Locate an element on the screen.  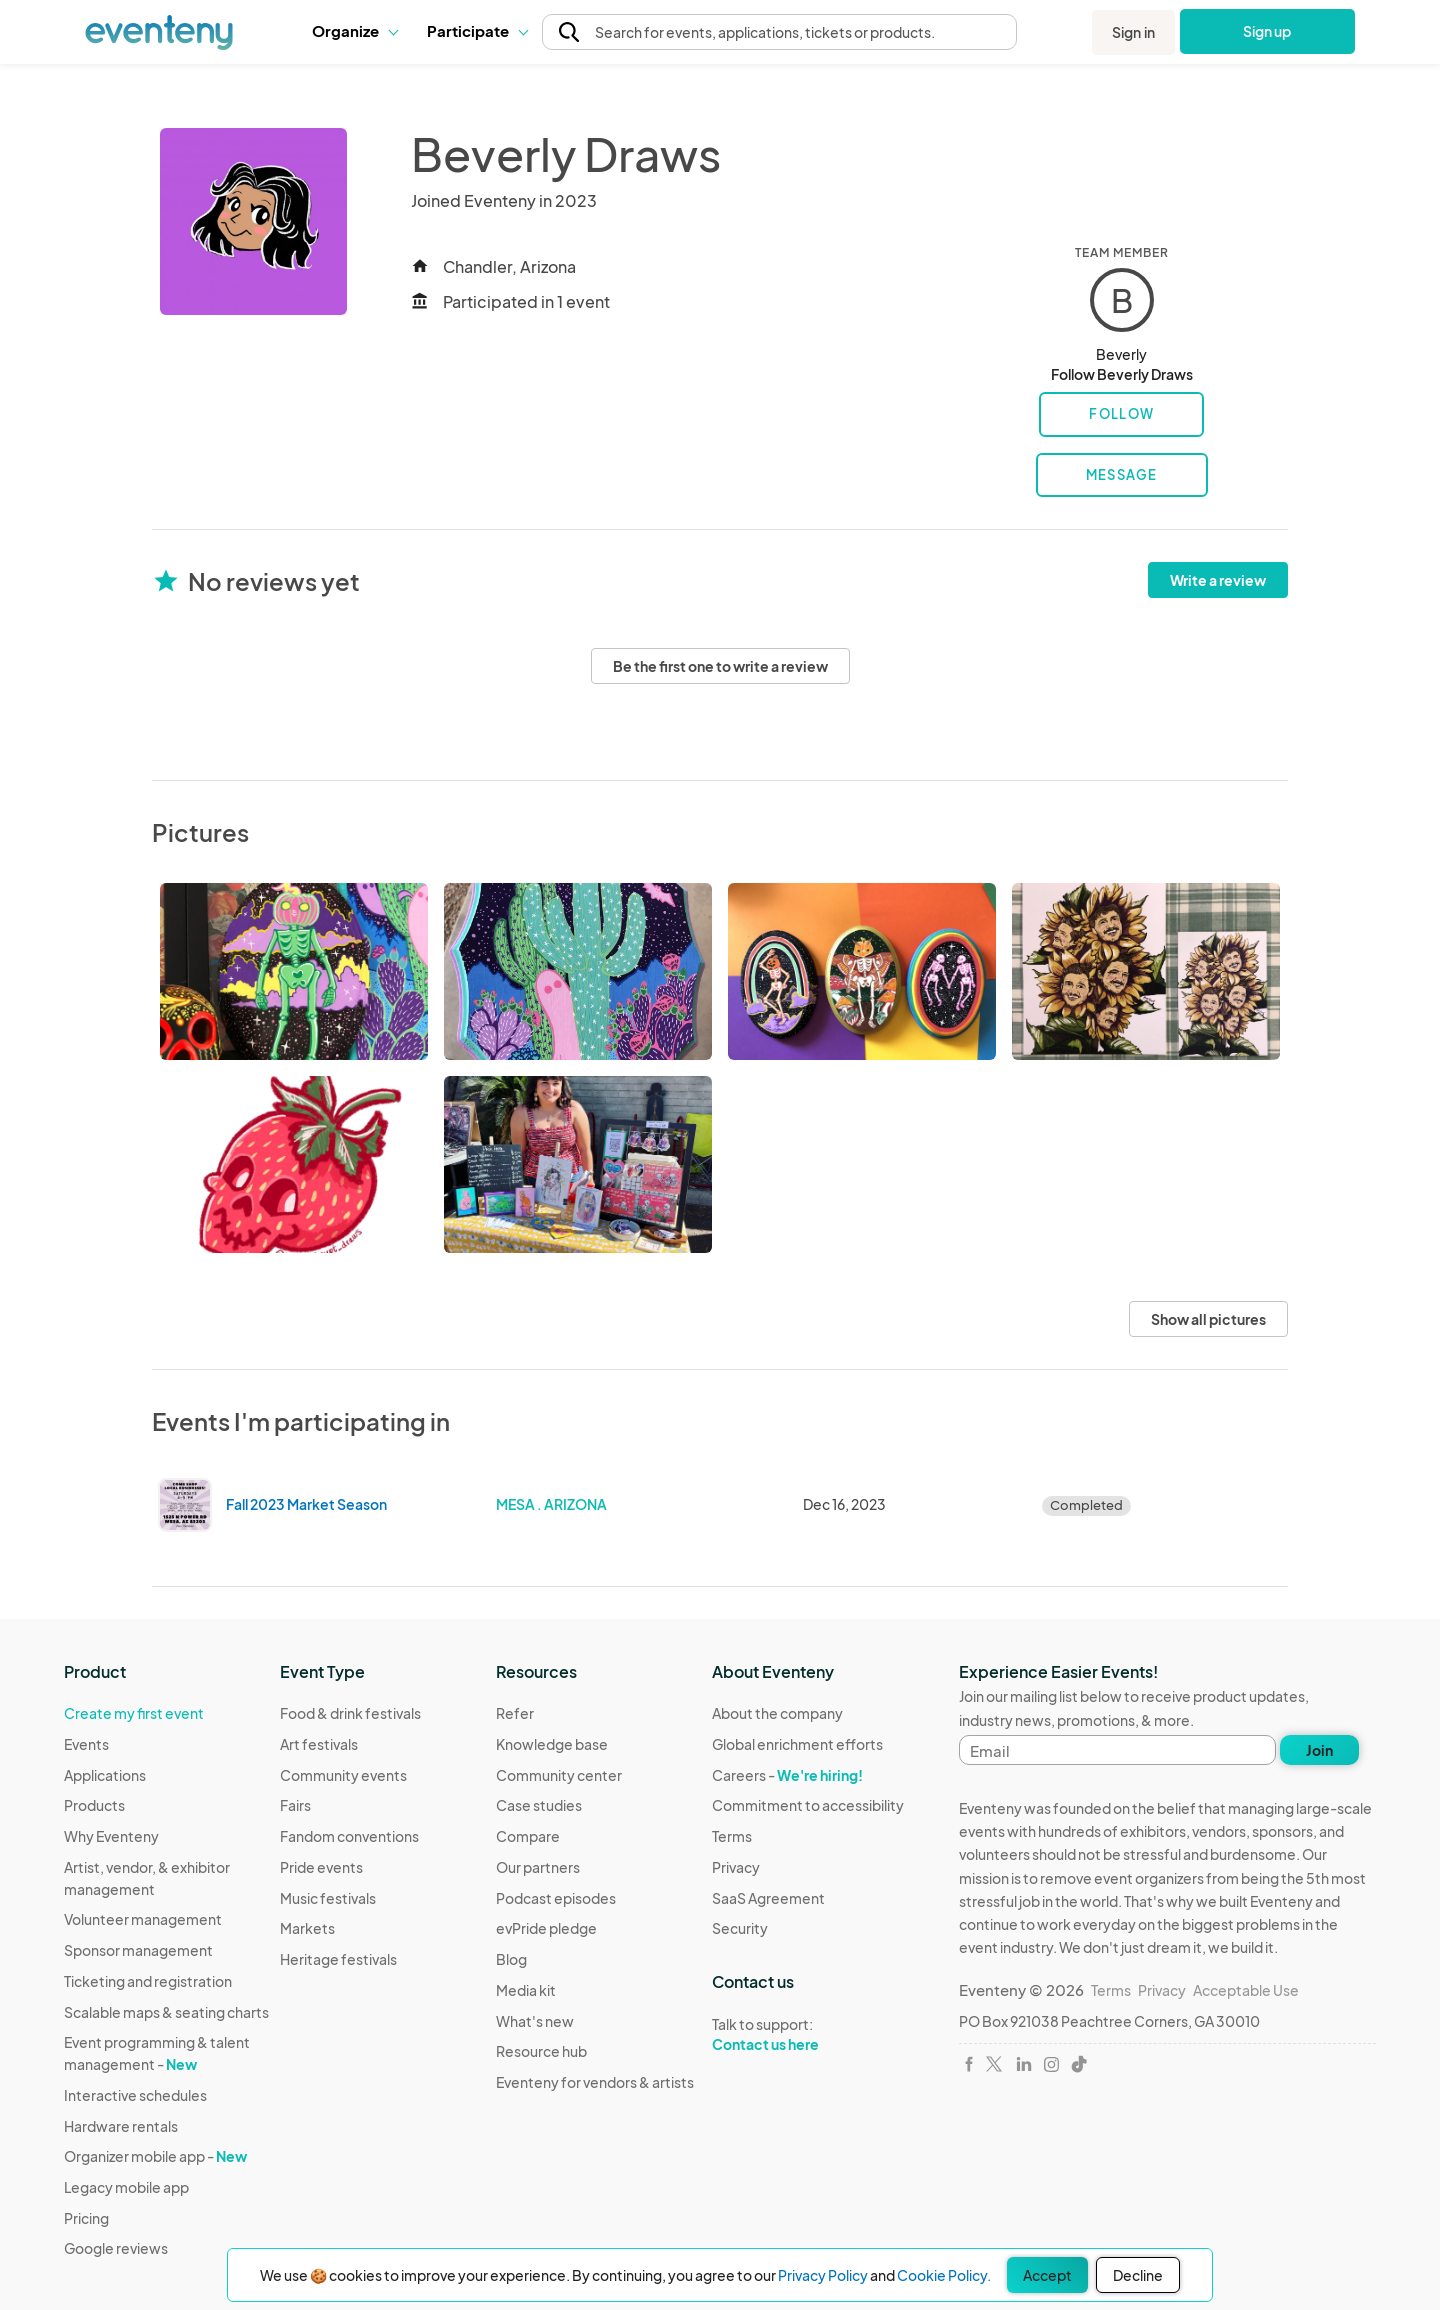
Food & drink festivals is located at coordinates (350, 1713).